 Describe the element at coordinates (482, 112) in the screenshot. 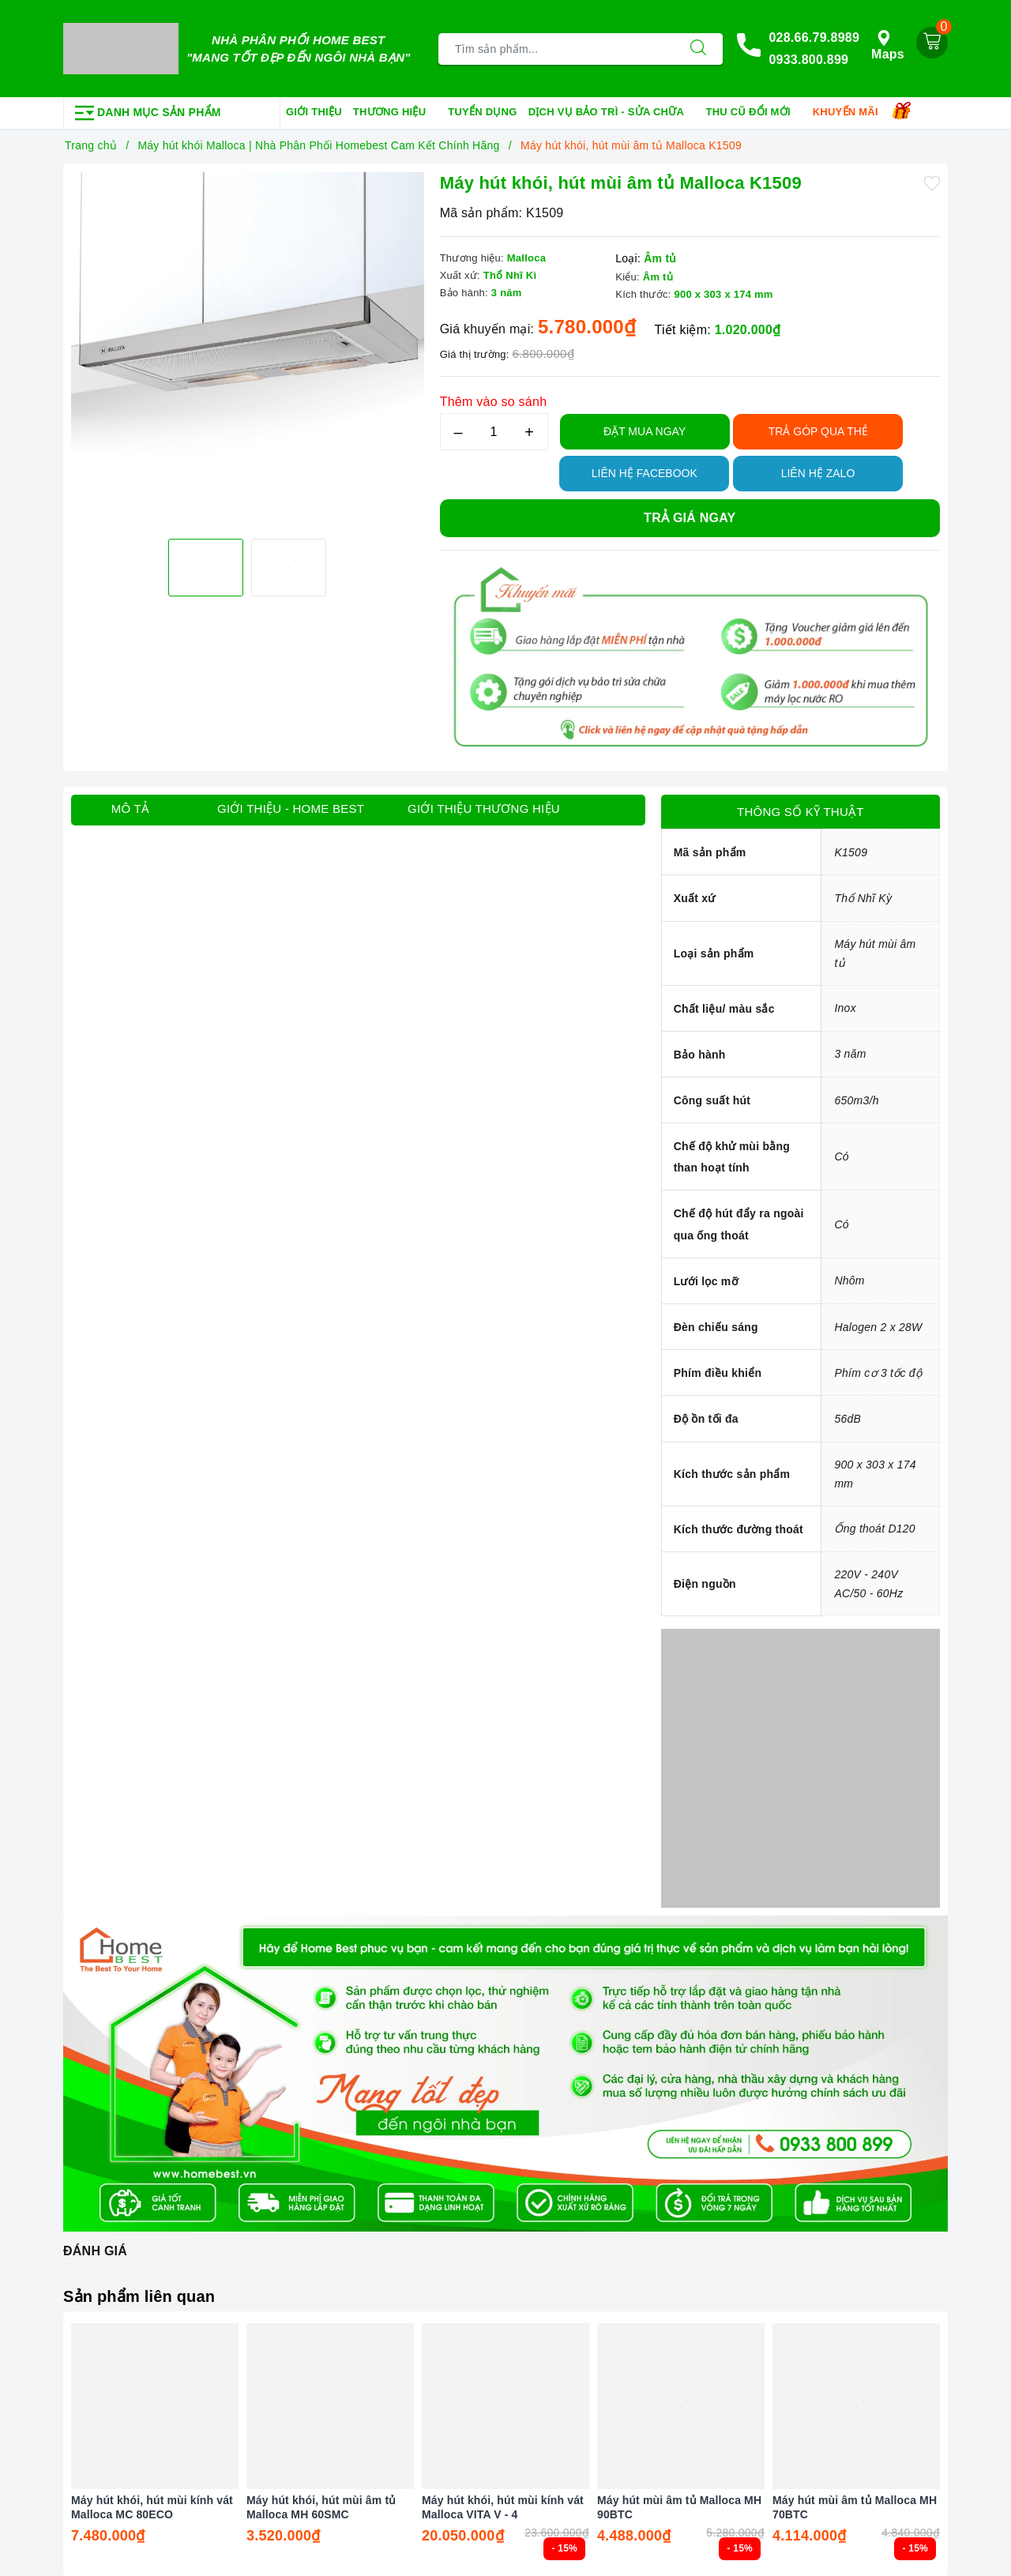

I see `Tuyển dụng` at that location.